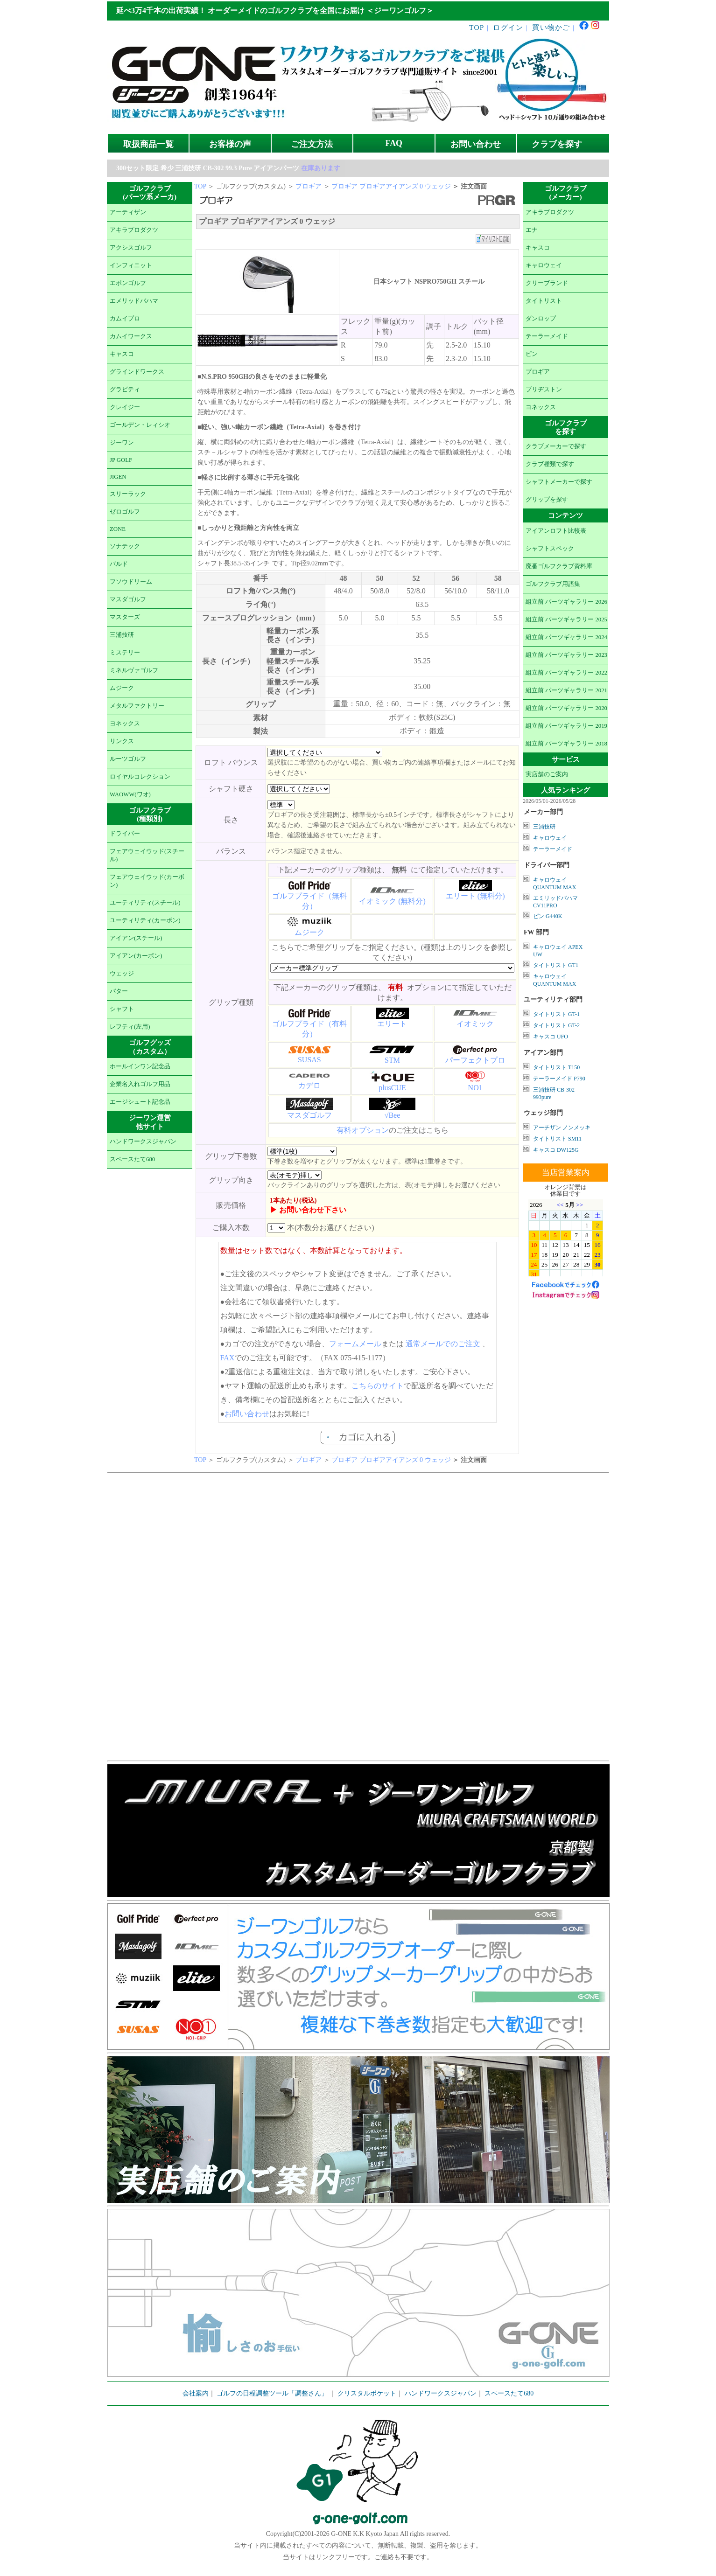  What do you see at coordinates (541, 318) in the screenshot?
I see `ダンロップ` at bounding box center [541, 318].